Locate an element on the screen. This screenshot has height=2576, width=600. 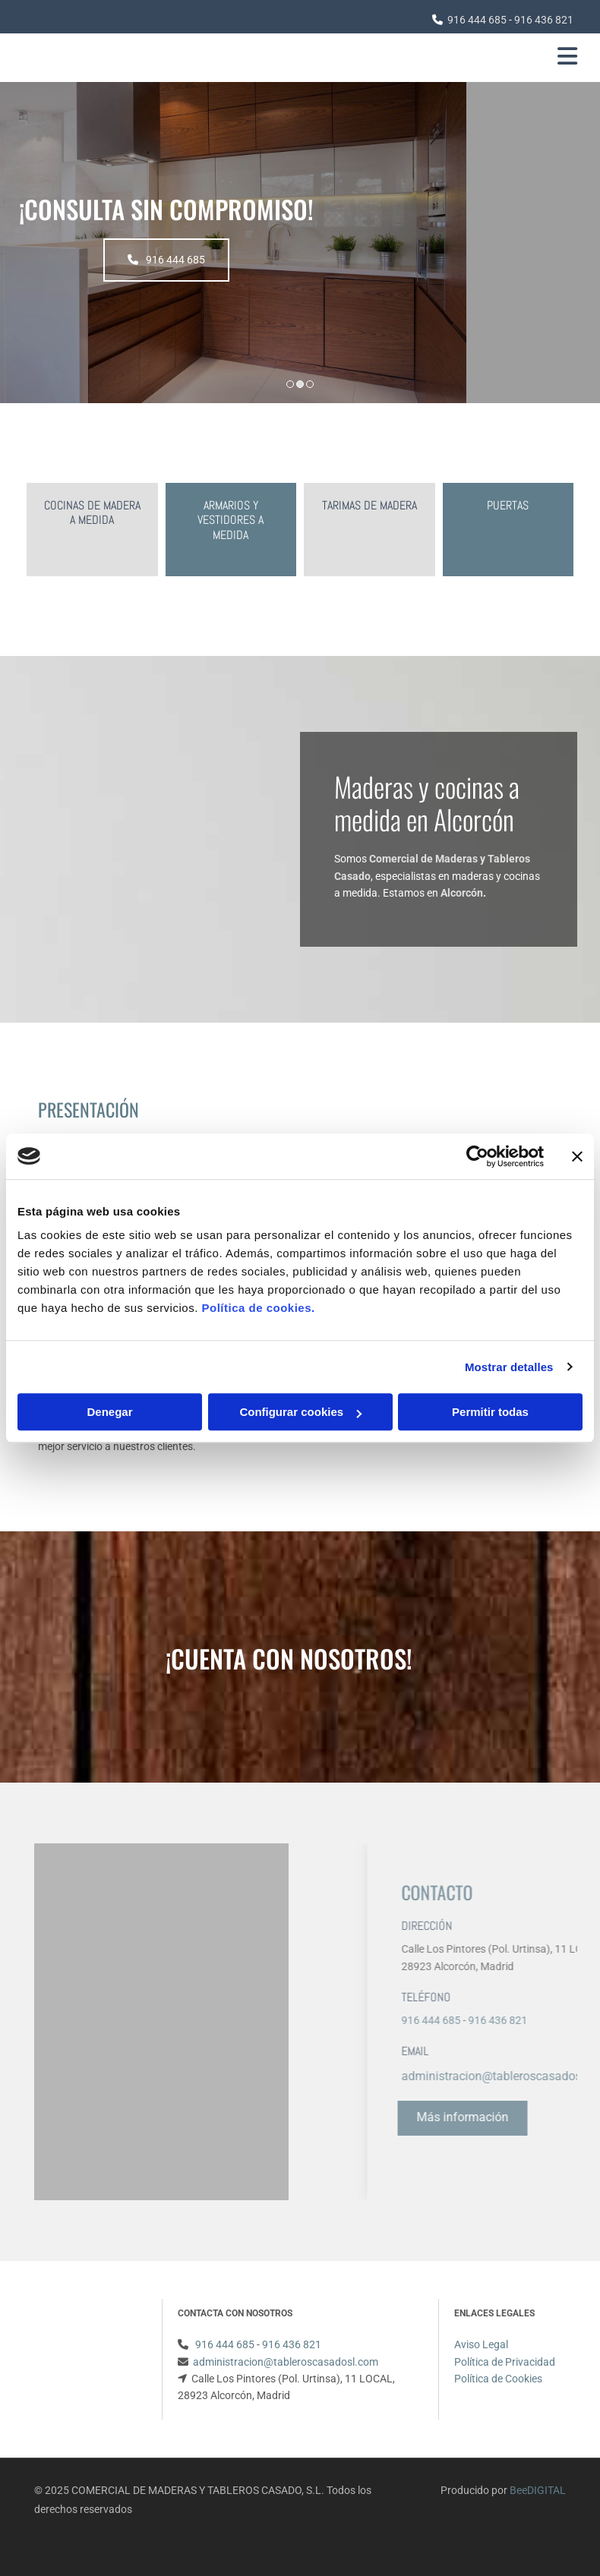
Configurar cookies is located at coordinates (300, 1411).